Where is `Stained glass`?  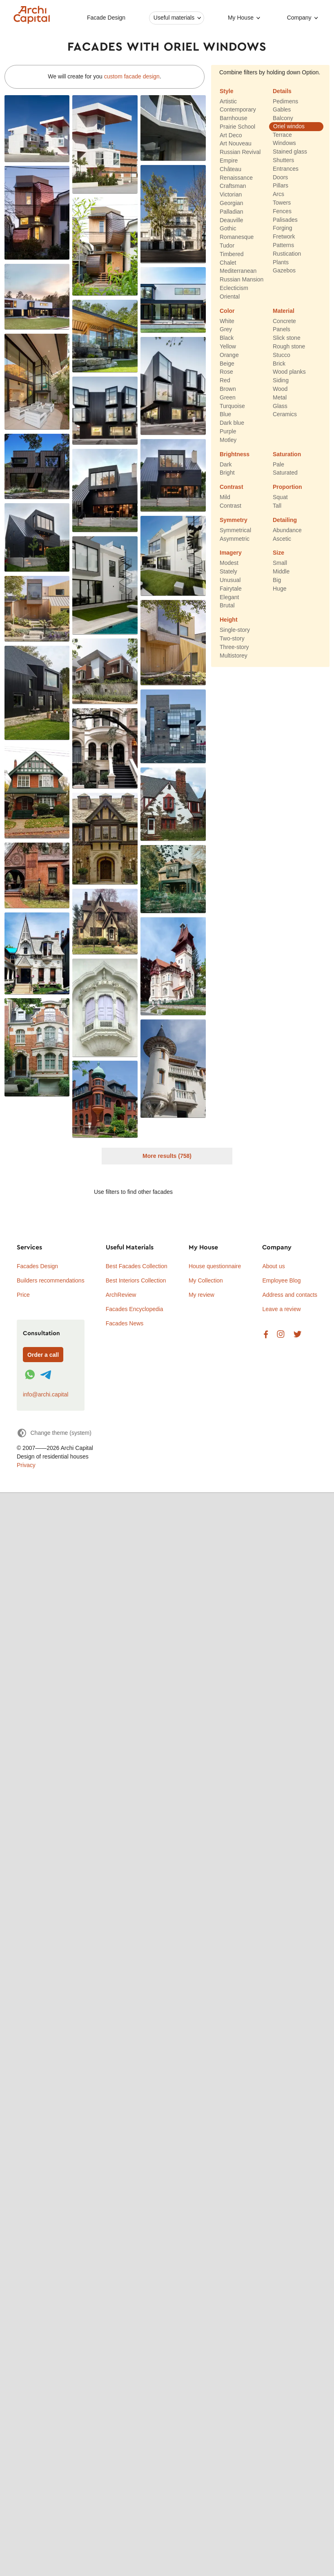 Stained glass is located at coordinates (290, 152).